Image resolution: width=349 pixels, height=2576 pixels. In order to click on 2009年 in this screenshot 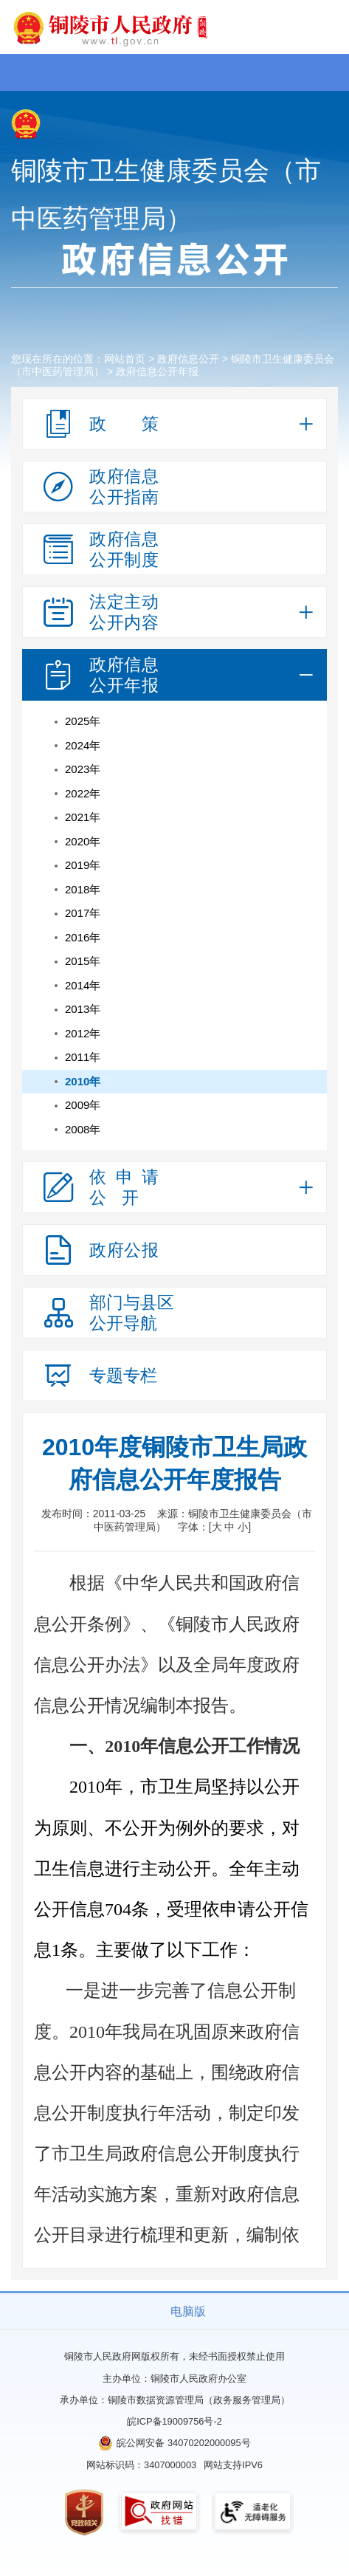, I will do `click(82, 1105)`.